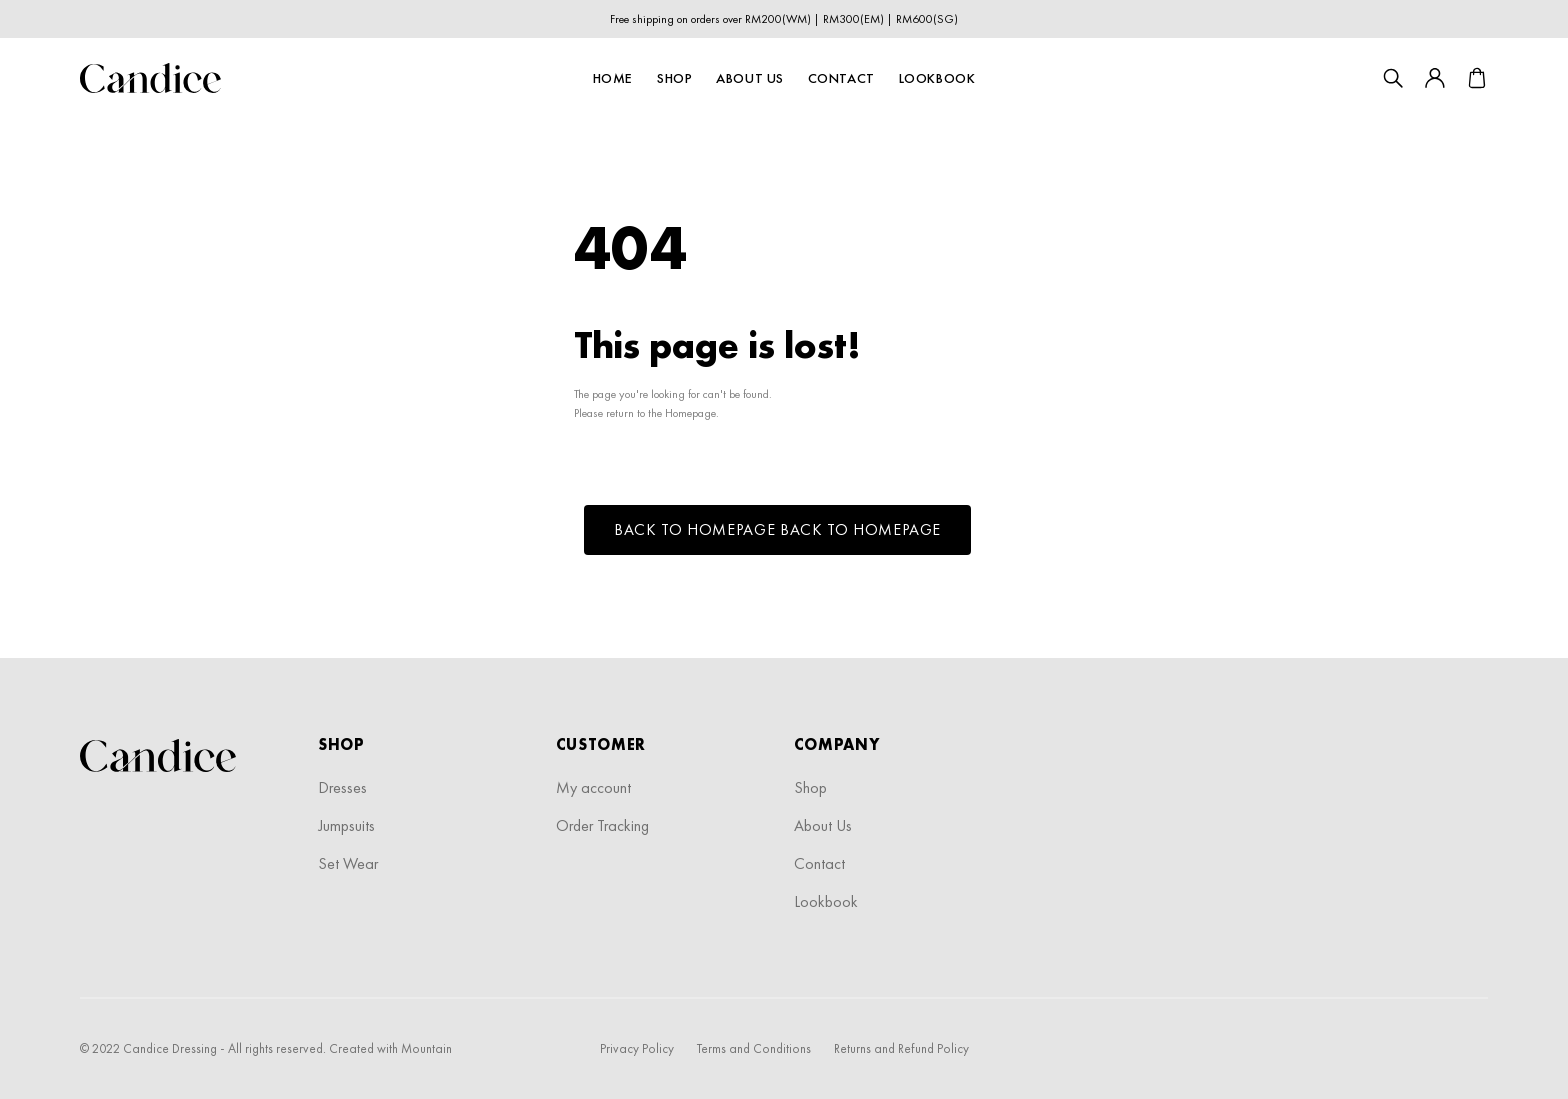  Describe the element at coordinates (937, 78) in the screenshot. I see `Lookbook` at that location.